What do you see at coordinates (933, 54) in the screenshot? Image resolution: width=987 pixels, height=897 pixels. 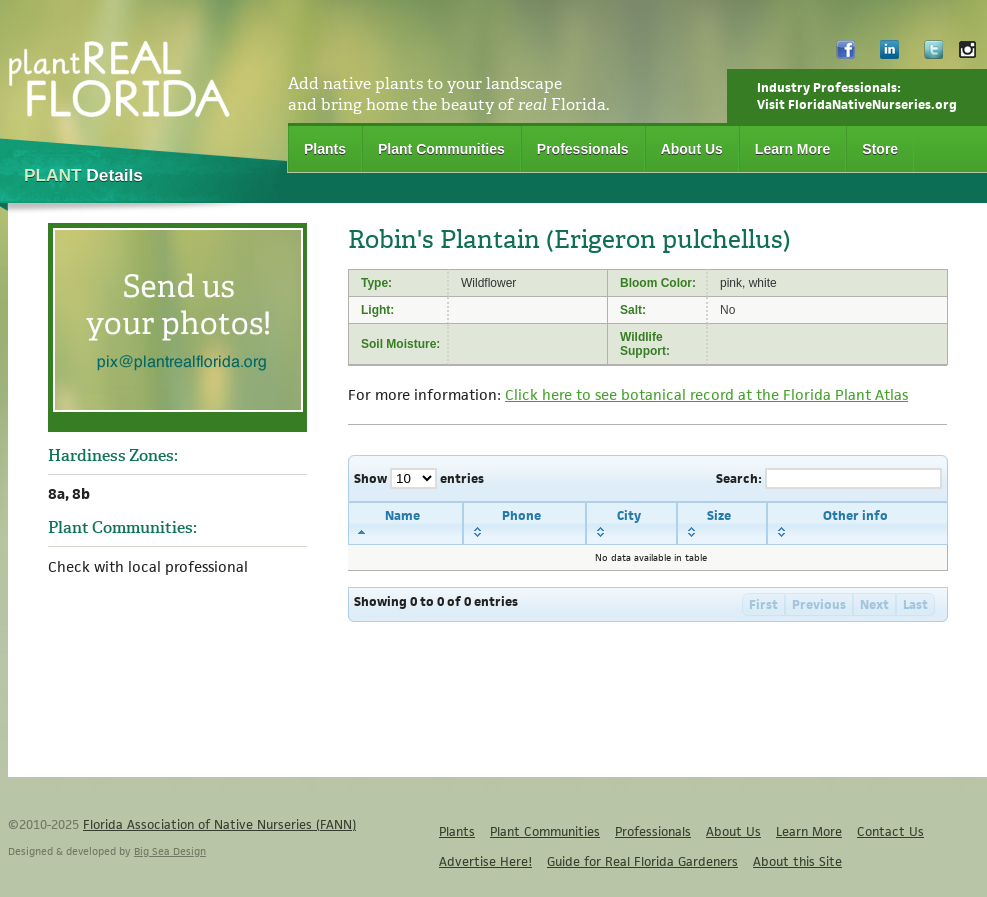 I see `Twitter` at bounding box center [933, 54].